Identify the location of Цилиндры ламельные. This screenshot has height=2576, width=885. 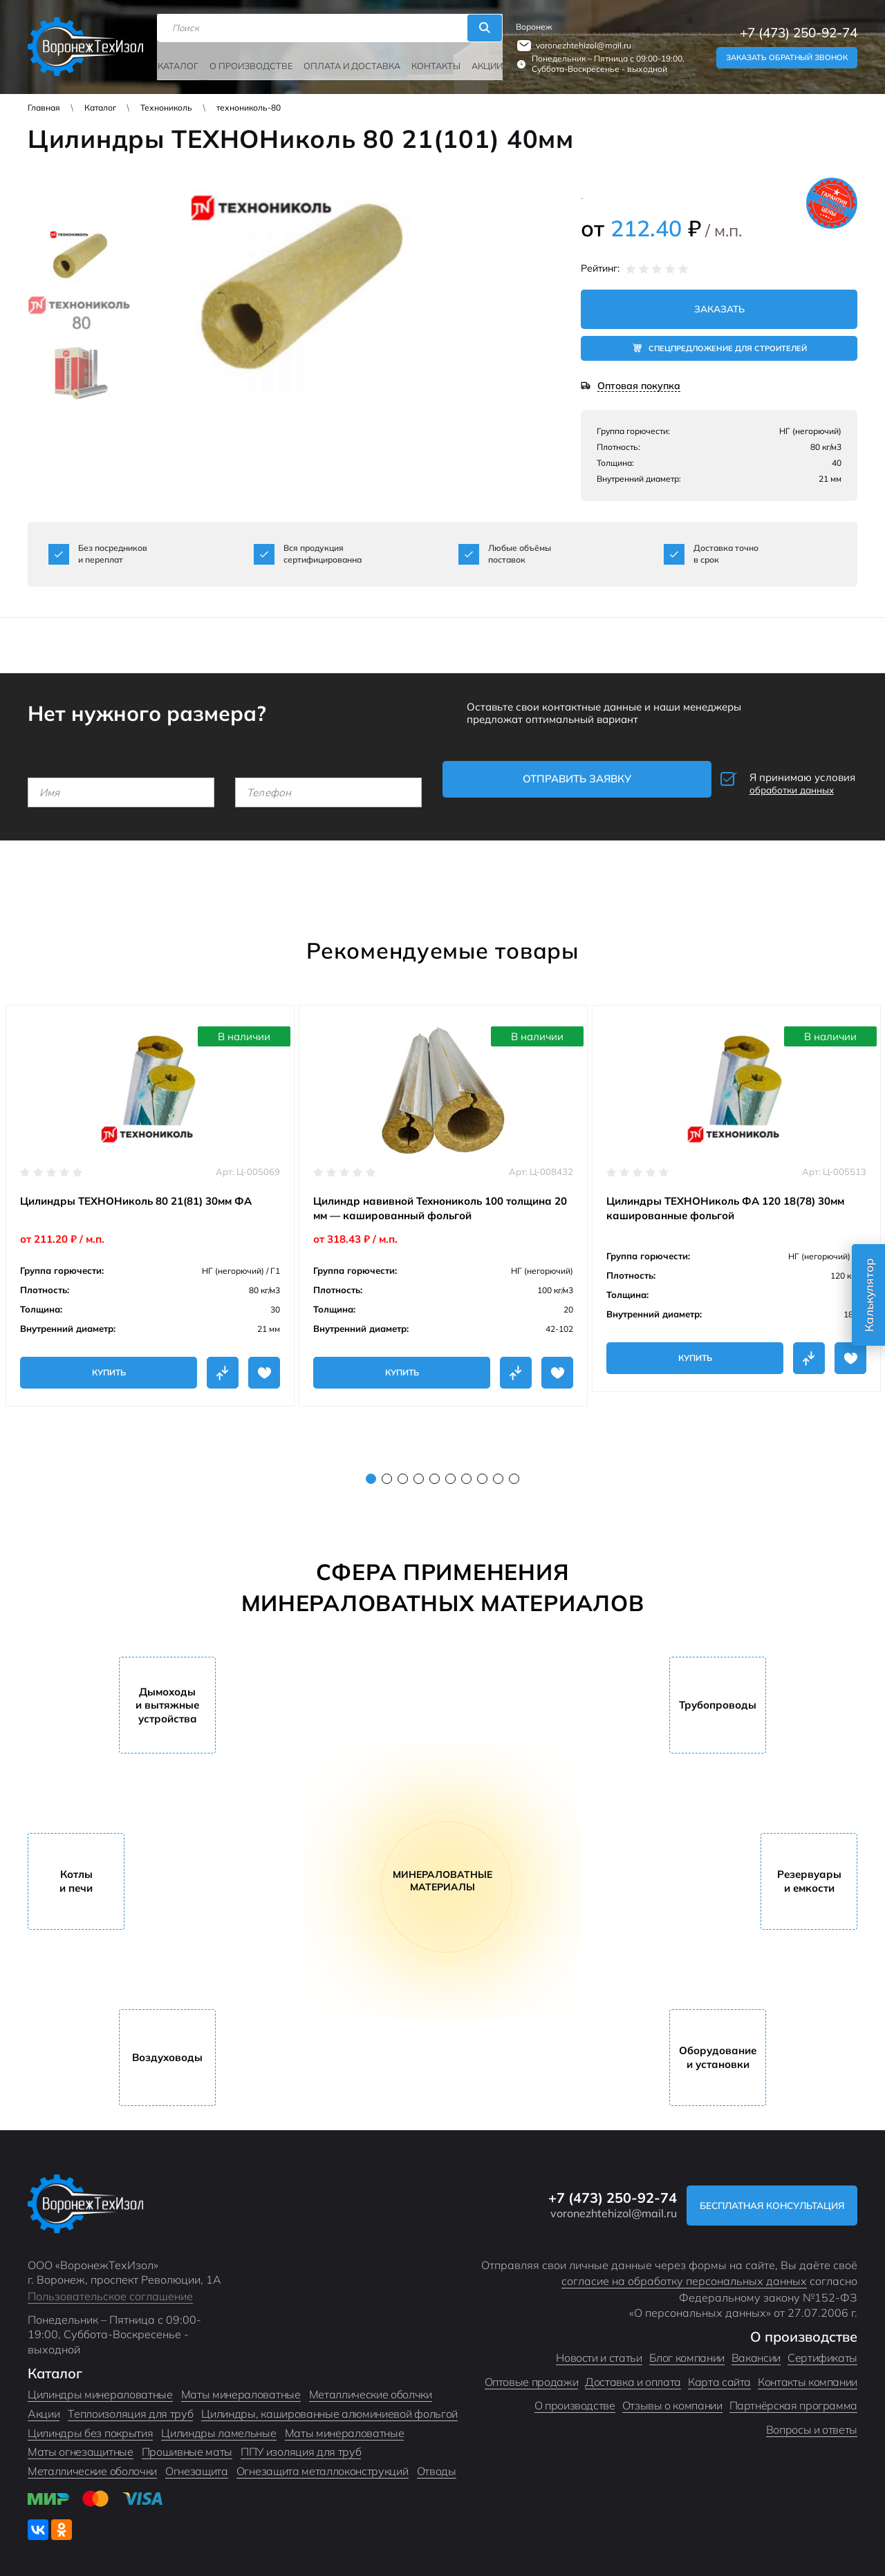
(218, 2425).